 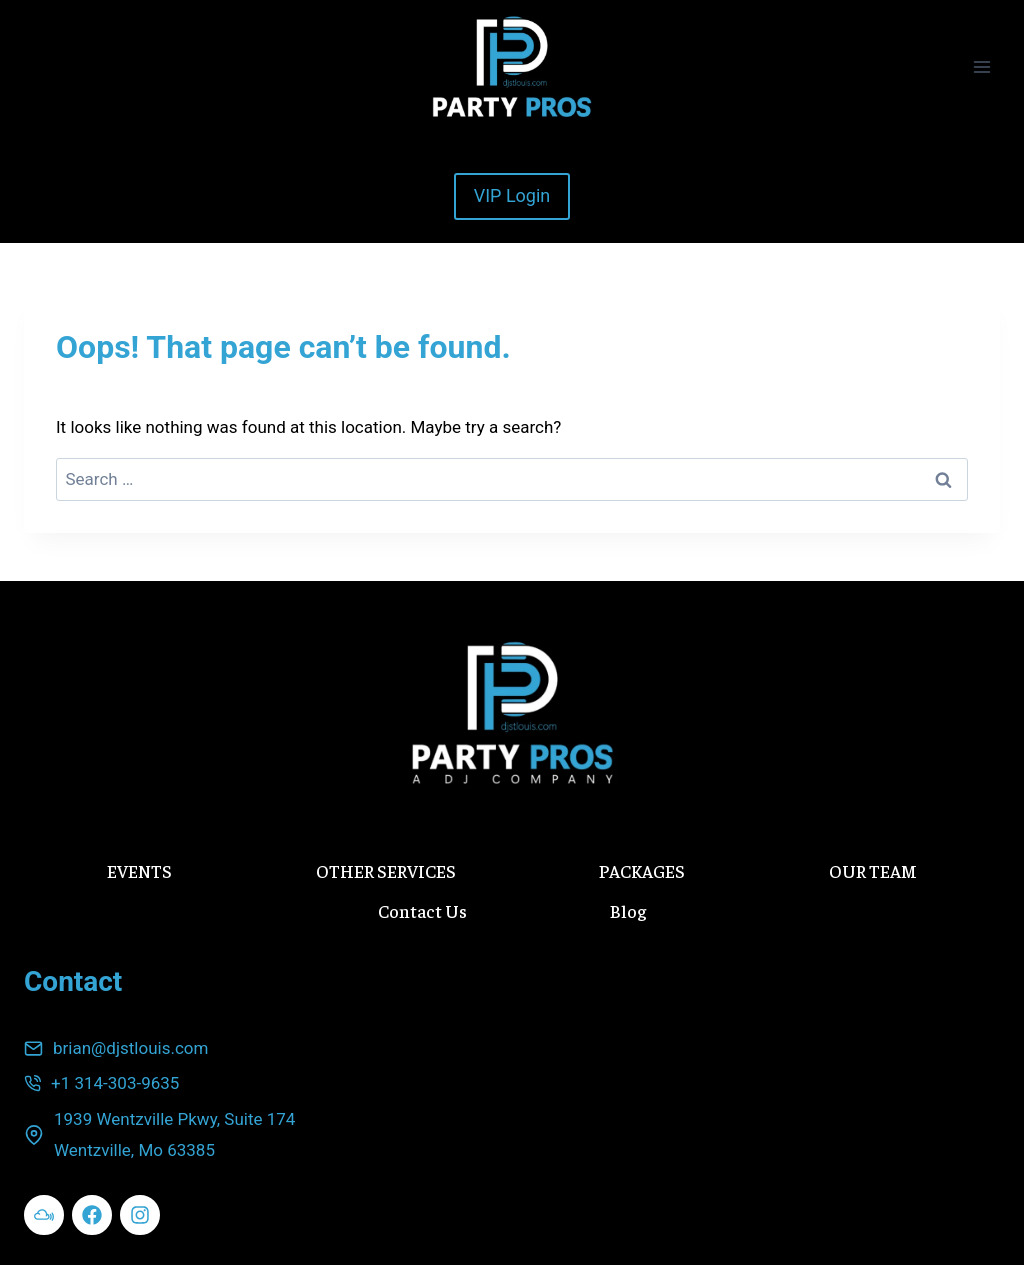 I want to click on +1 314-303-9635, so click(x=115, y=1083).